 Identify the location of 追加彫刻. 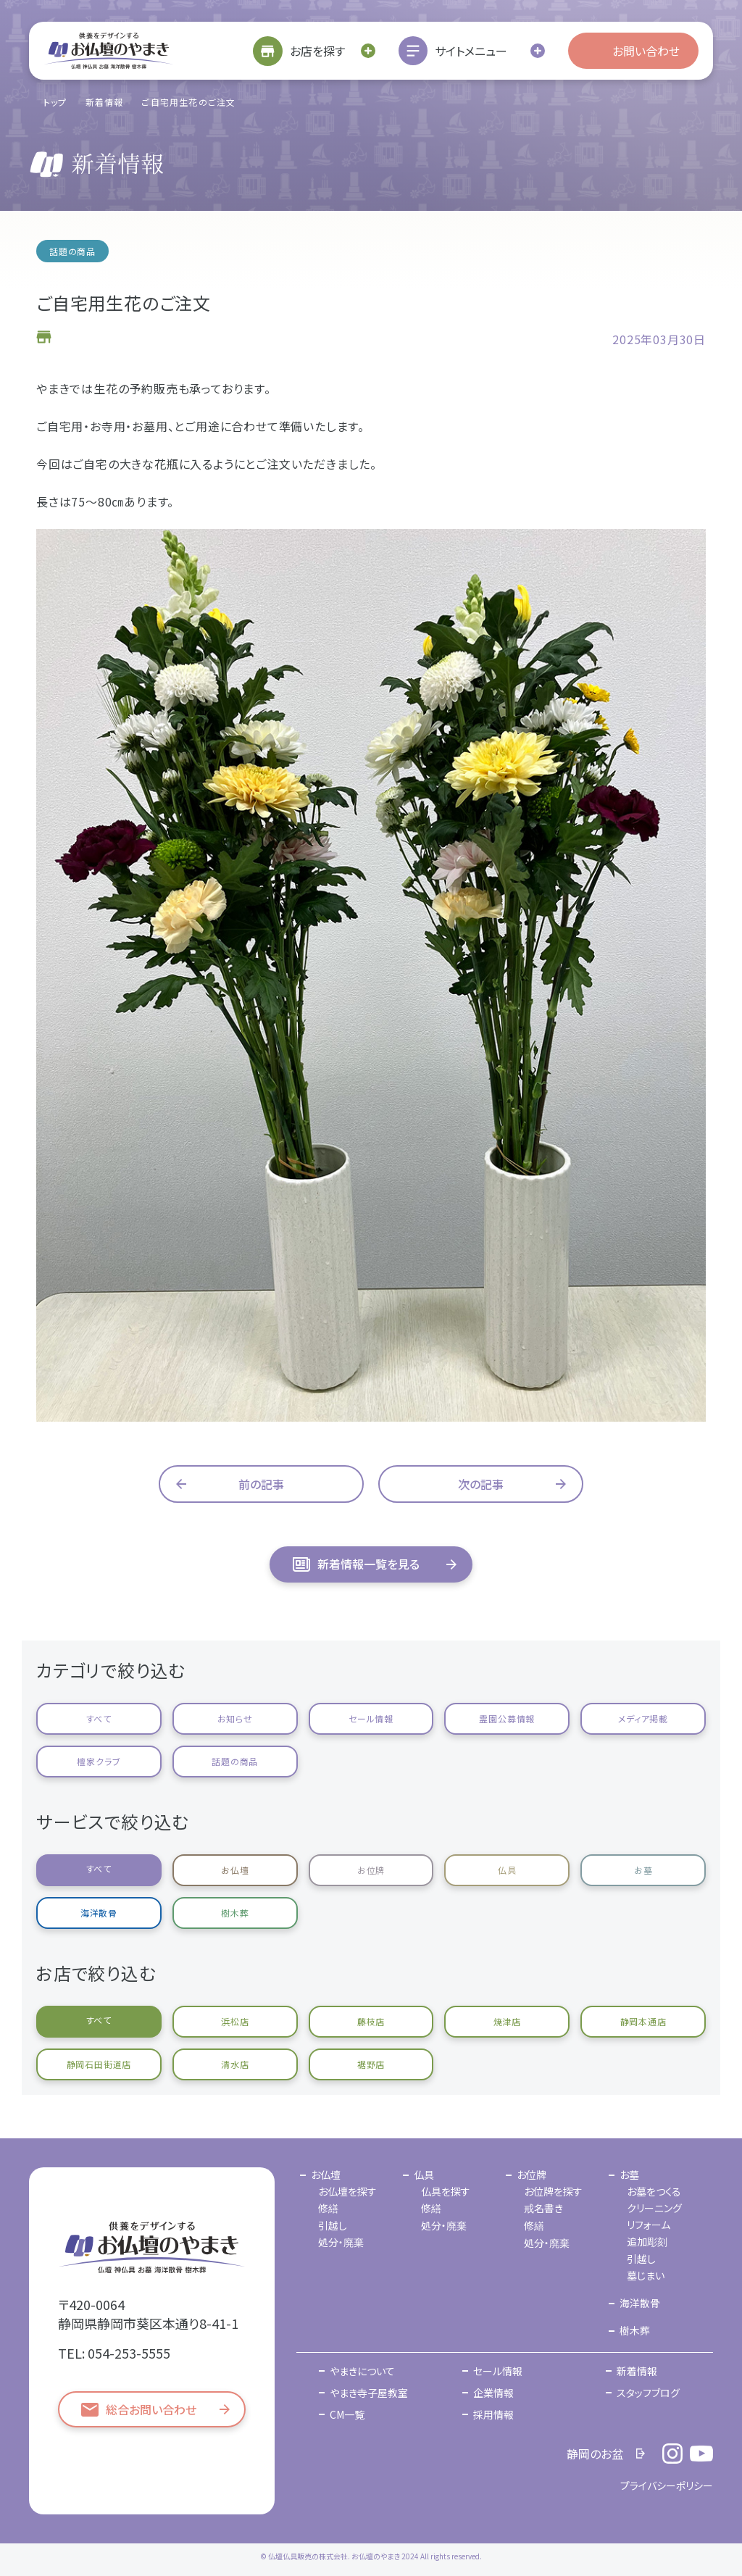
(647, 2241).